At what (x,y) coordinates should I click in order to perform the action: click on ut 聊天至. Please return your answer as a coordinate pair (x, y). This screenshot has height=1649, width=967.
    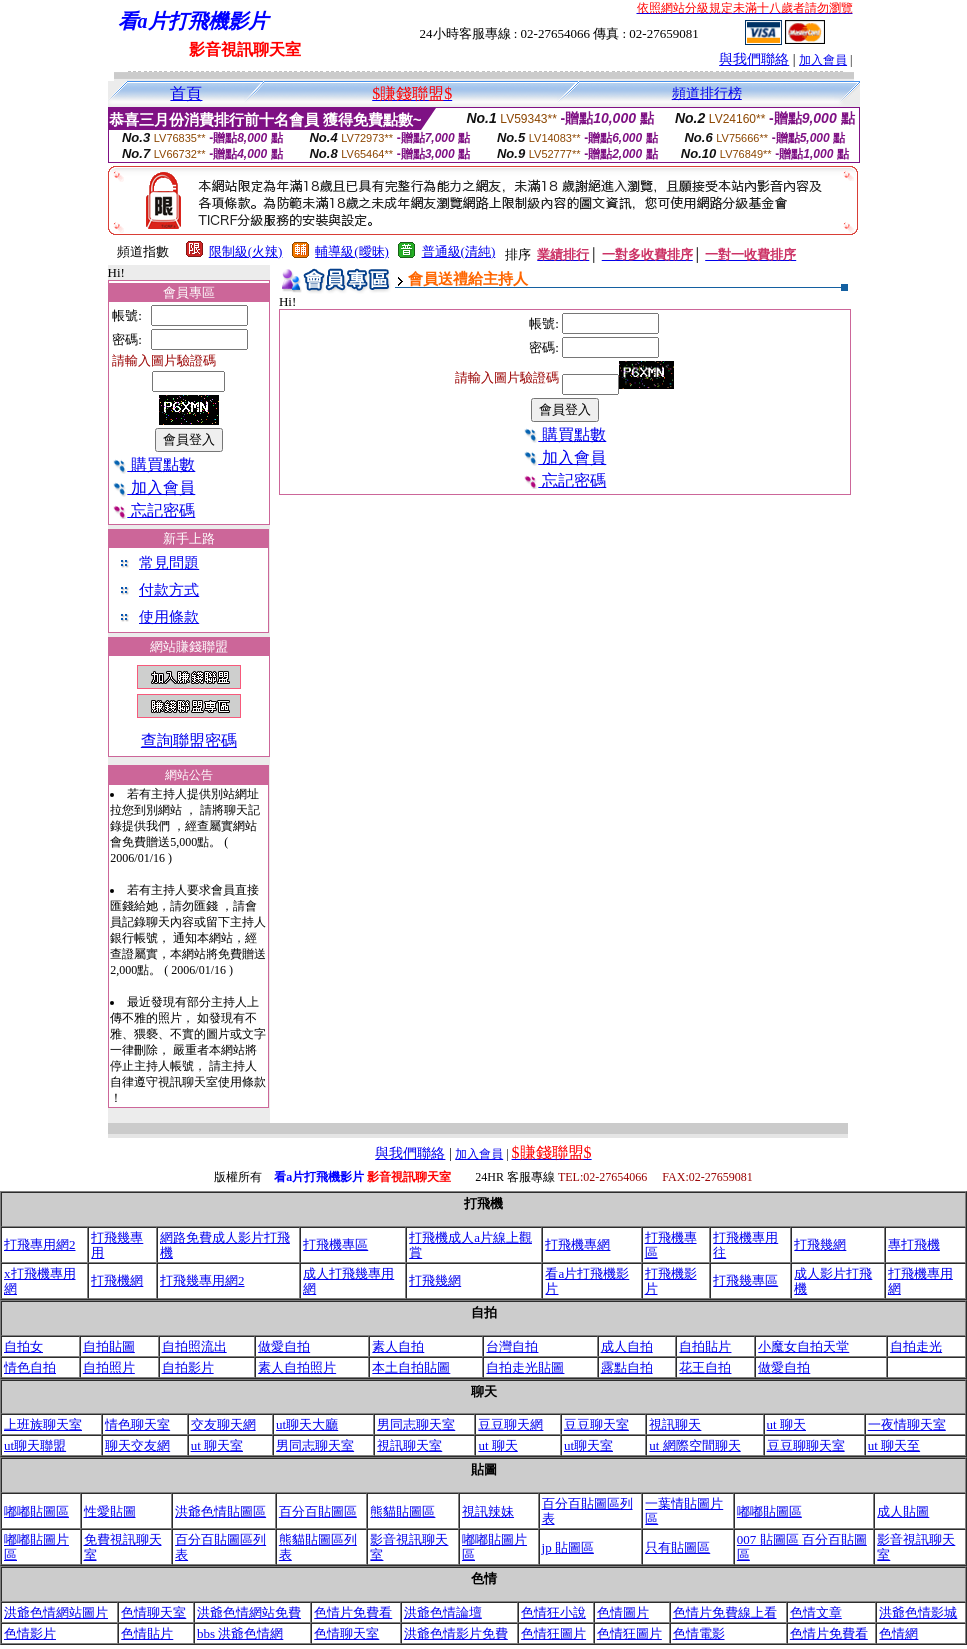
    Looking at the image, I should click on (894, 1445).